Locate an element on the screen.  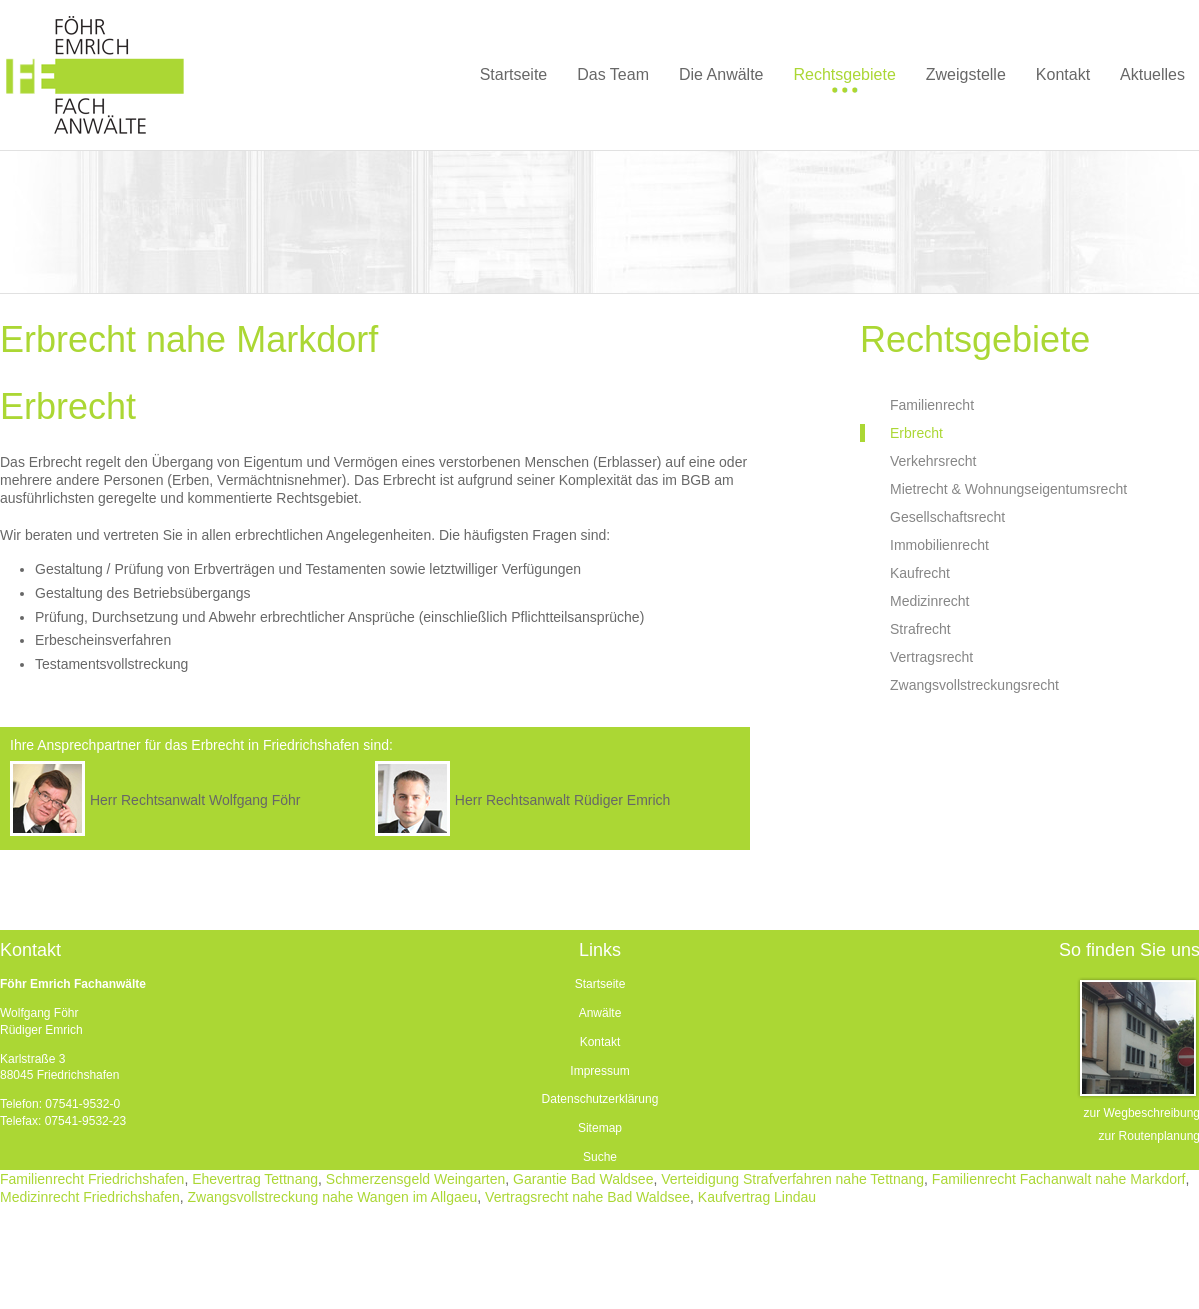
Garantie Bad Waldsee is located at coordinates (583, 1179).